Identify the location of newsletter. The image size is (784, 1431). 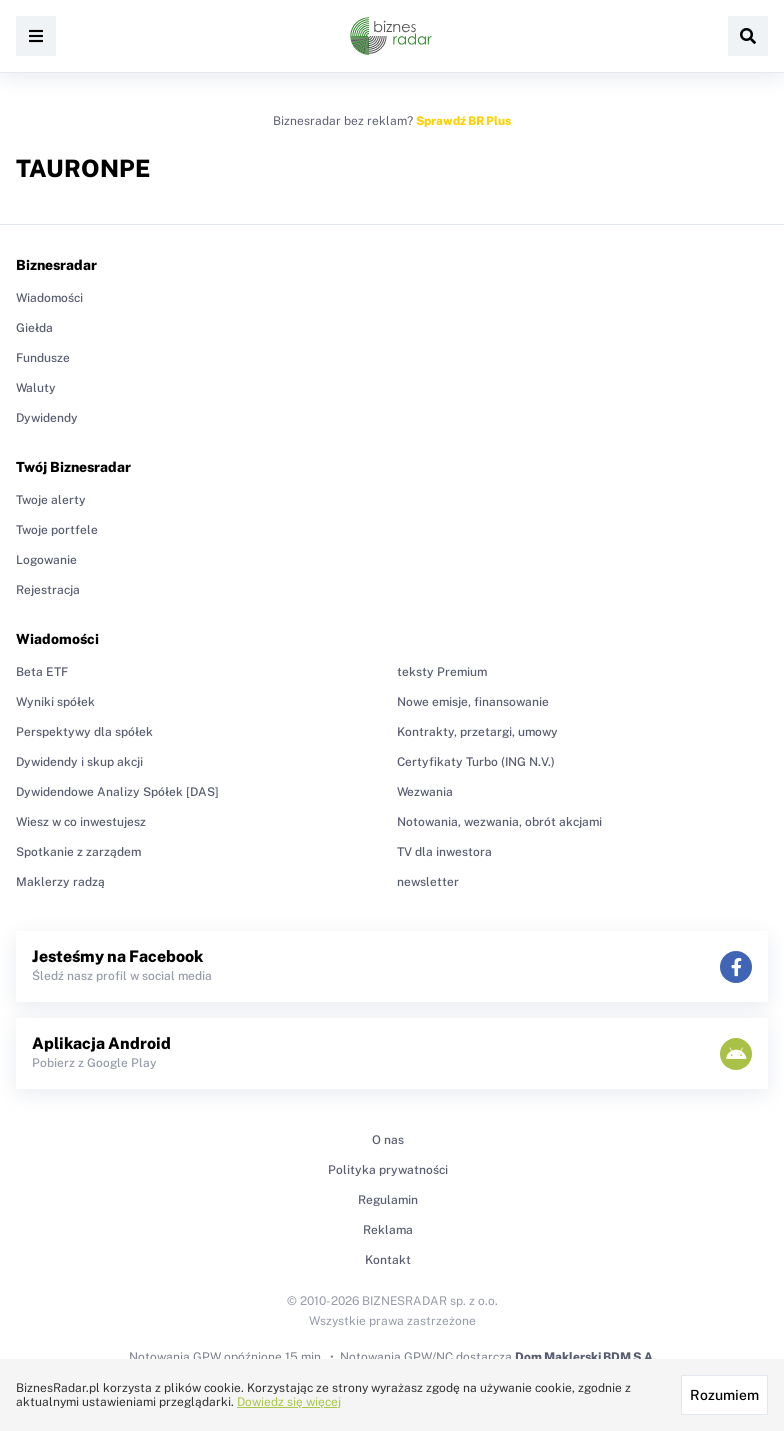
(428, 882).